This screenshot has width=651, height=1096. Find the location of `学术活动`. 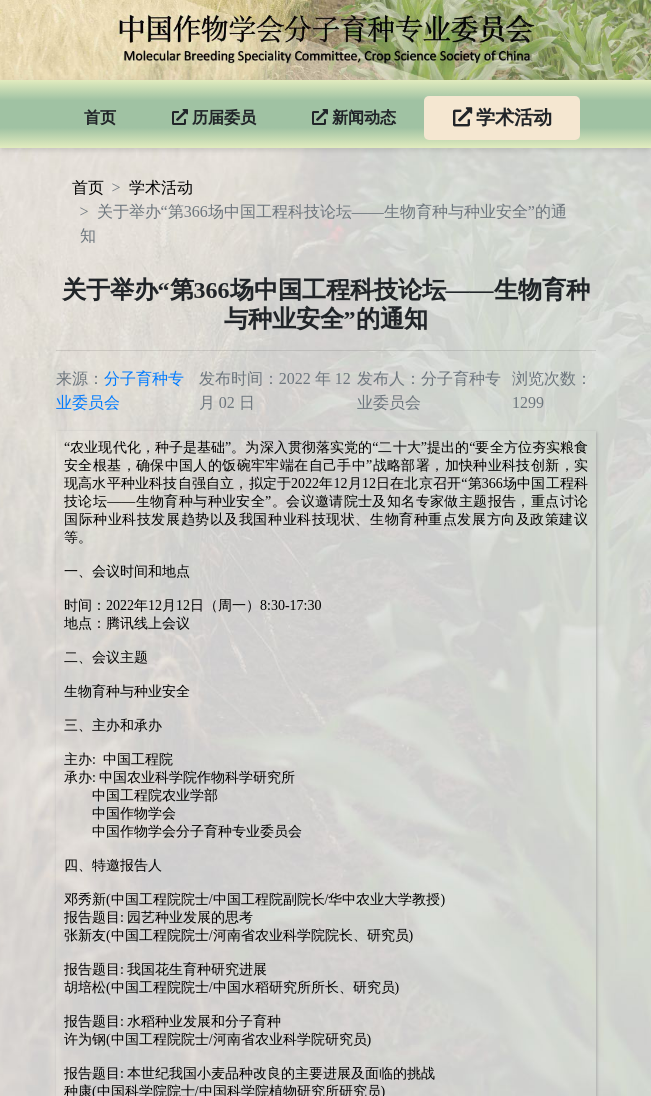

学术活动 is located at coordinates (161, 187).